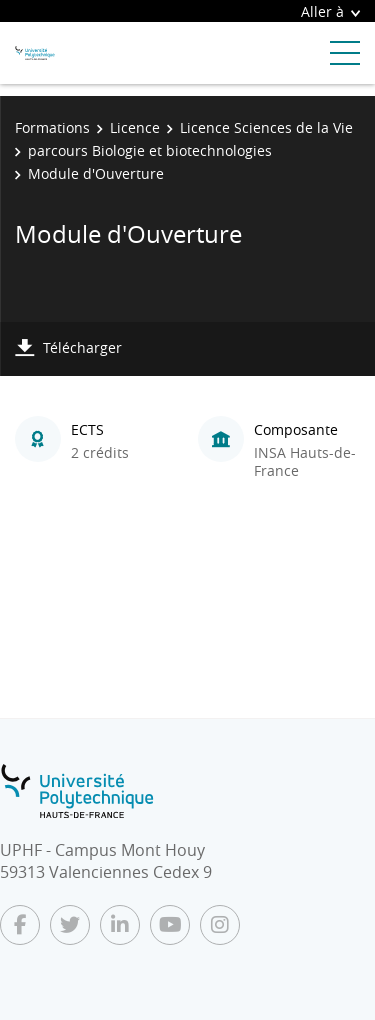 The image size is (375, 1020). Describe the element at coordinates (330, 11) in the screenshot. I see `Aller à` at that location.